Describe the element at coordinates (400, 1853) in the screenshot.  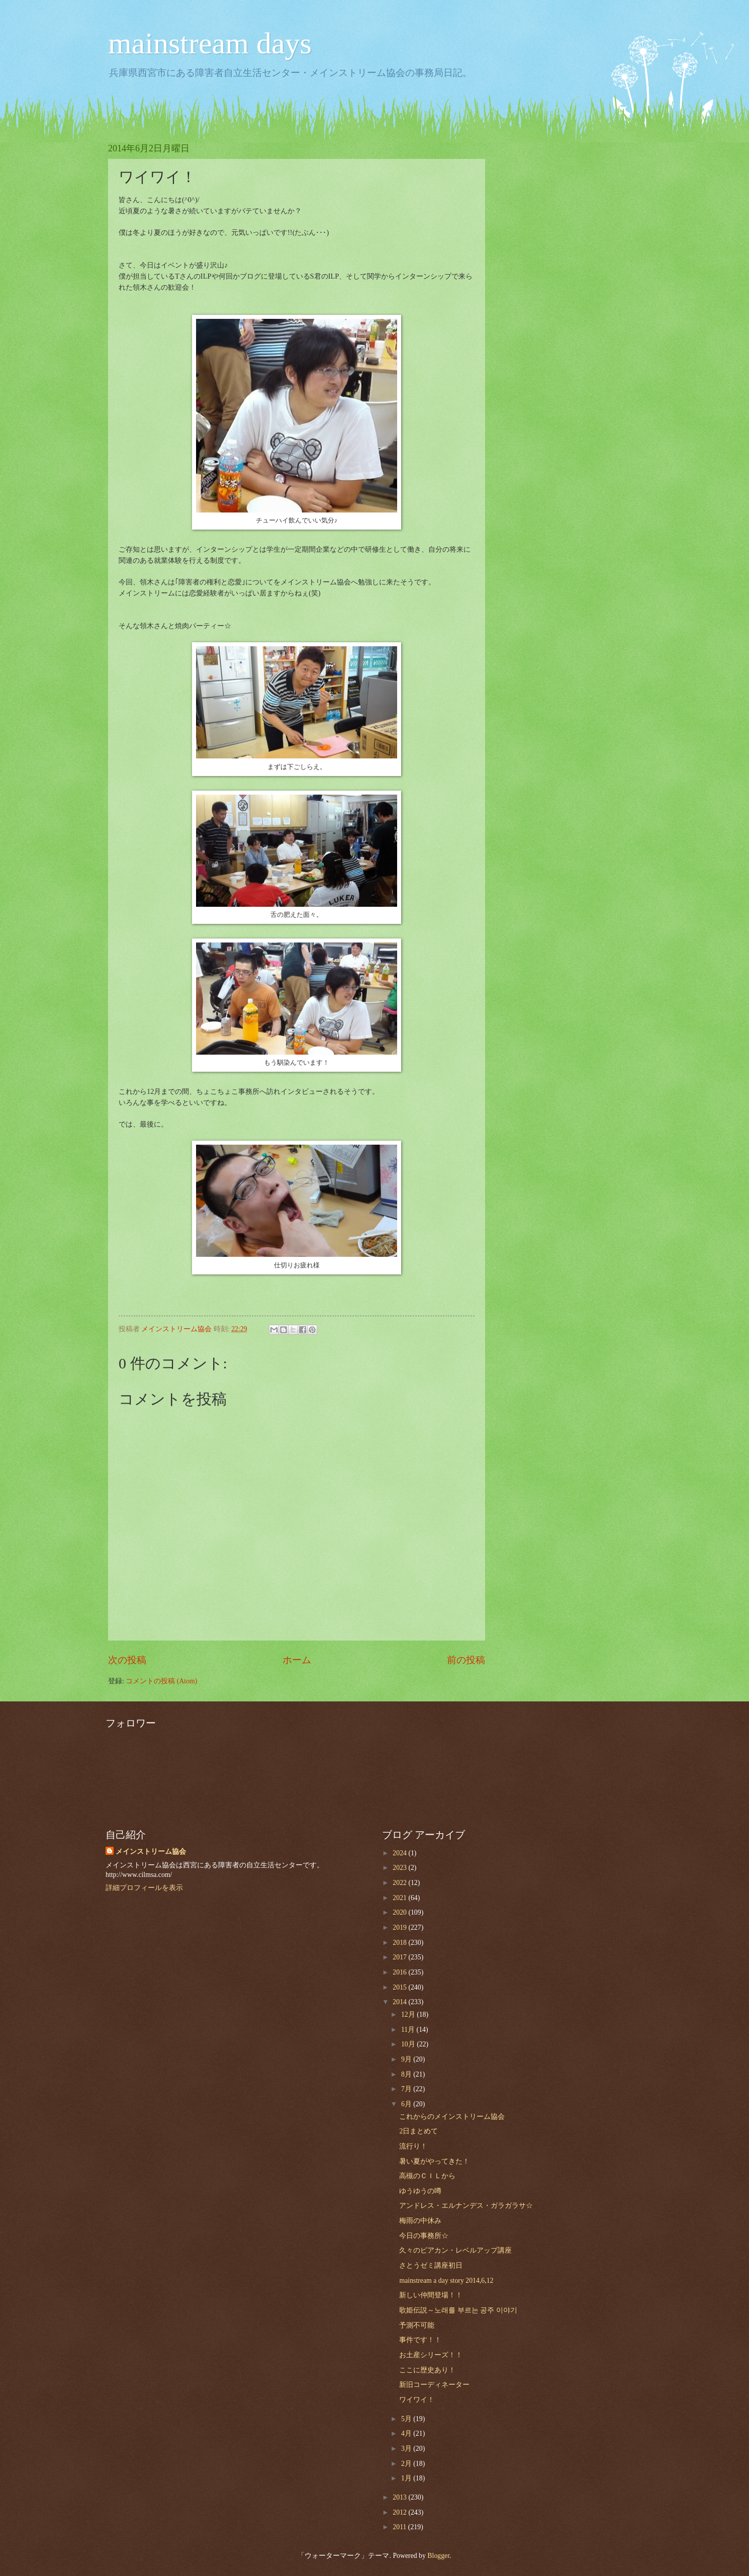
I see `2024` at that location.